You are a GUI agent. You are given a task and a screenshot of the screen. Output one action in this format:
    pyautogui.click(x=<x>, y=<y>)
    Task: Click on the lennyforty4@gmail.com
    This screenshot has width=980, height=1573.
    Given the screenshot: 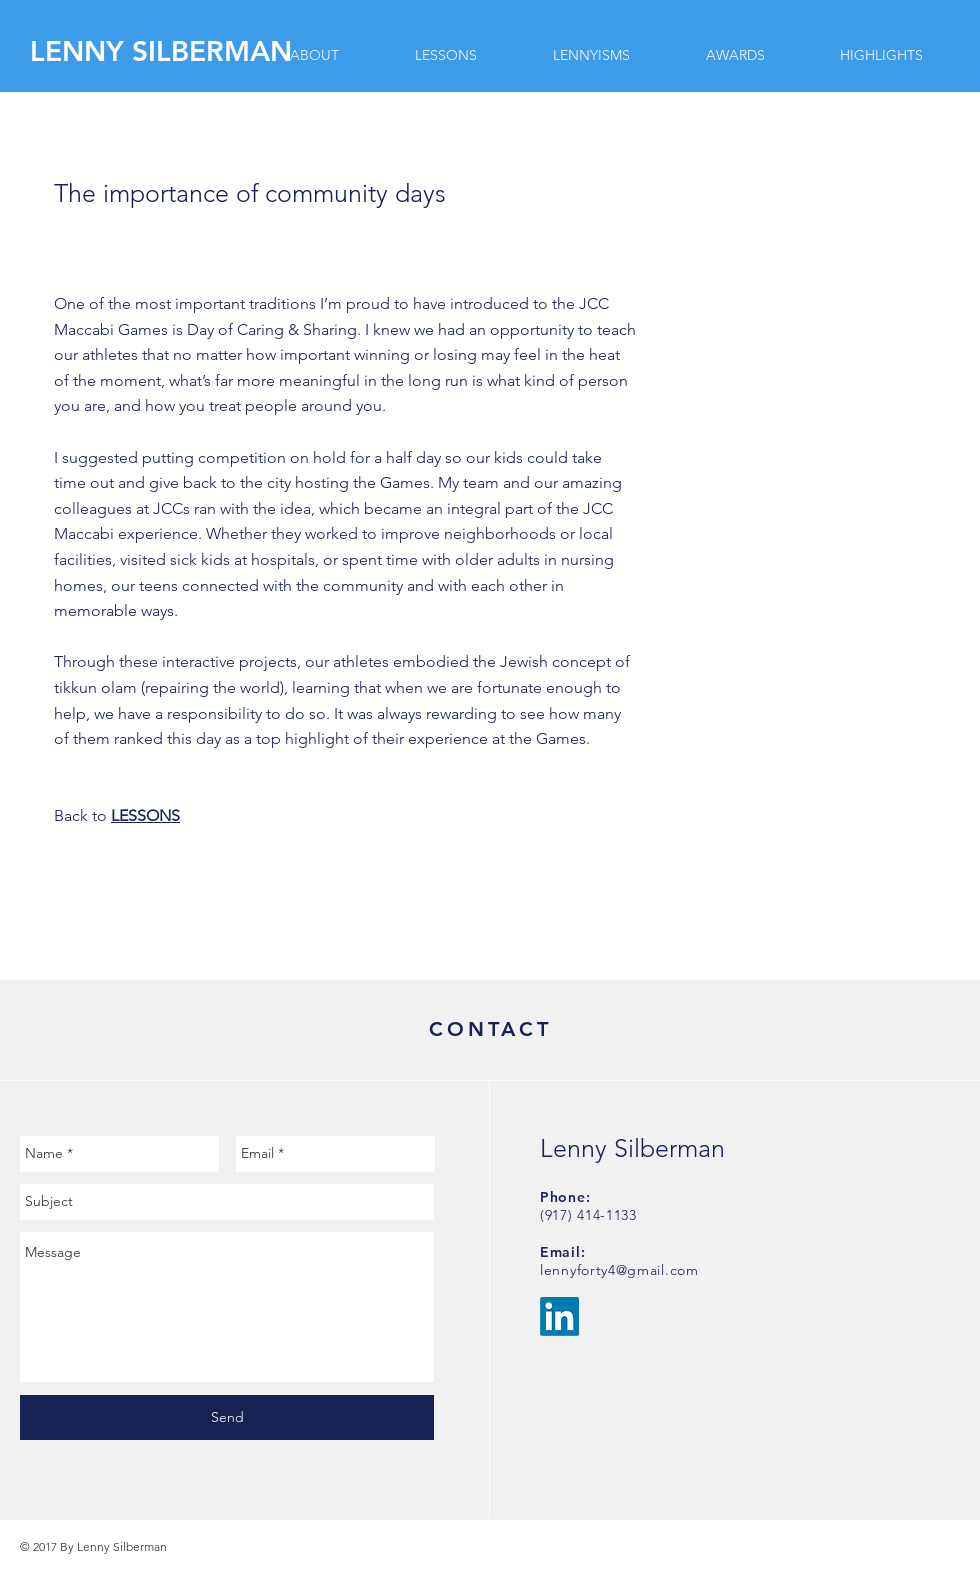 What is the action you would take?
    pyautogui.click(x=619, y=1270)
    